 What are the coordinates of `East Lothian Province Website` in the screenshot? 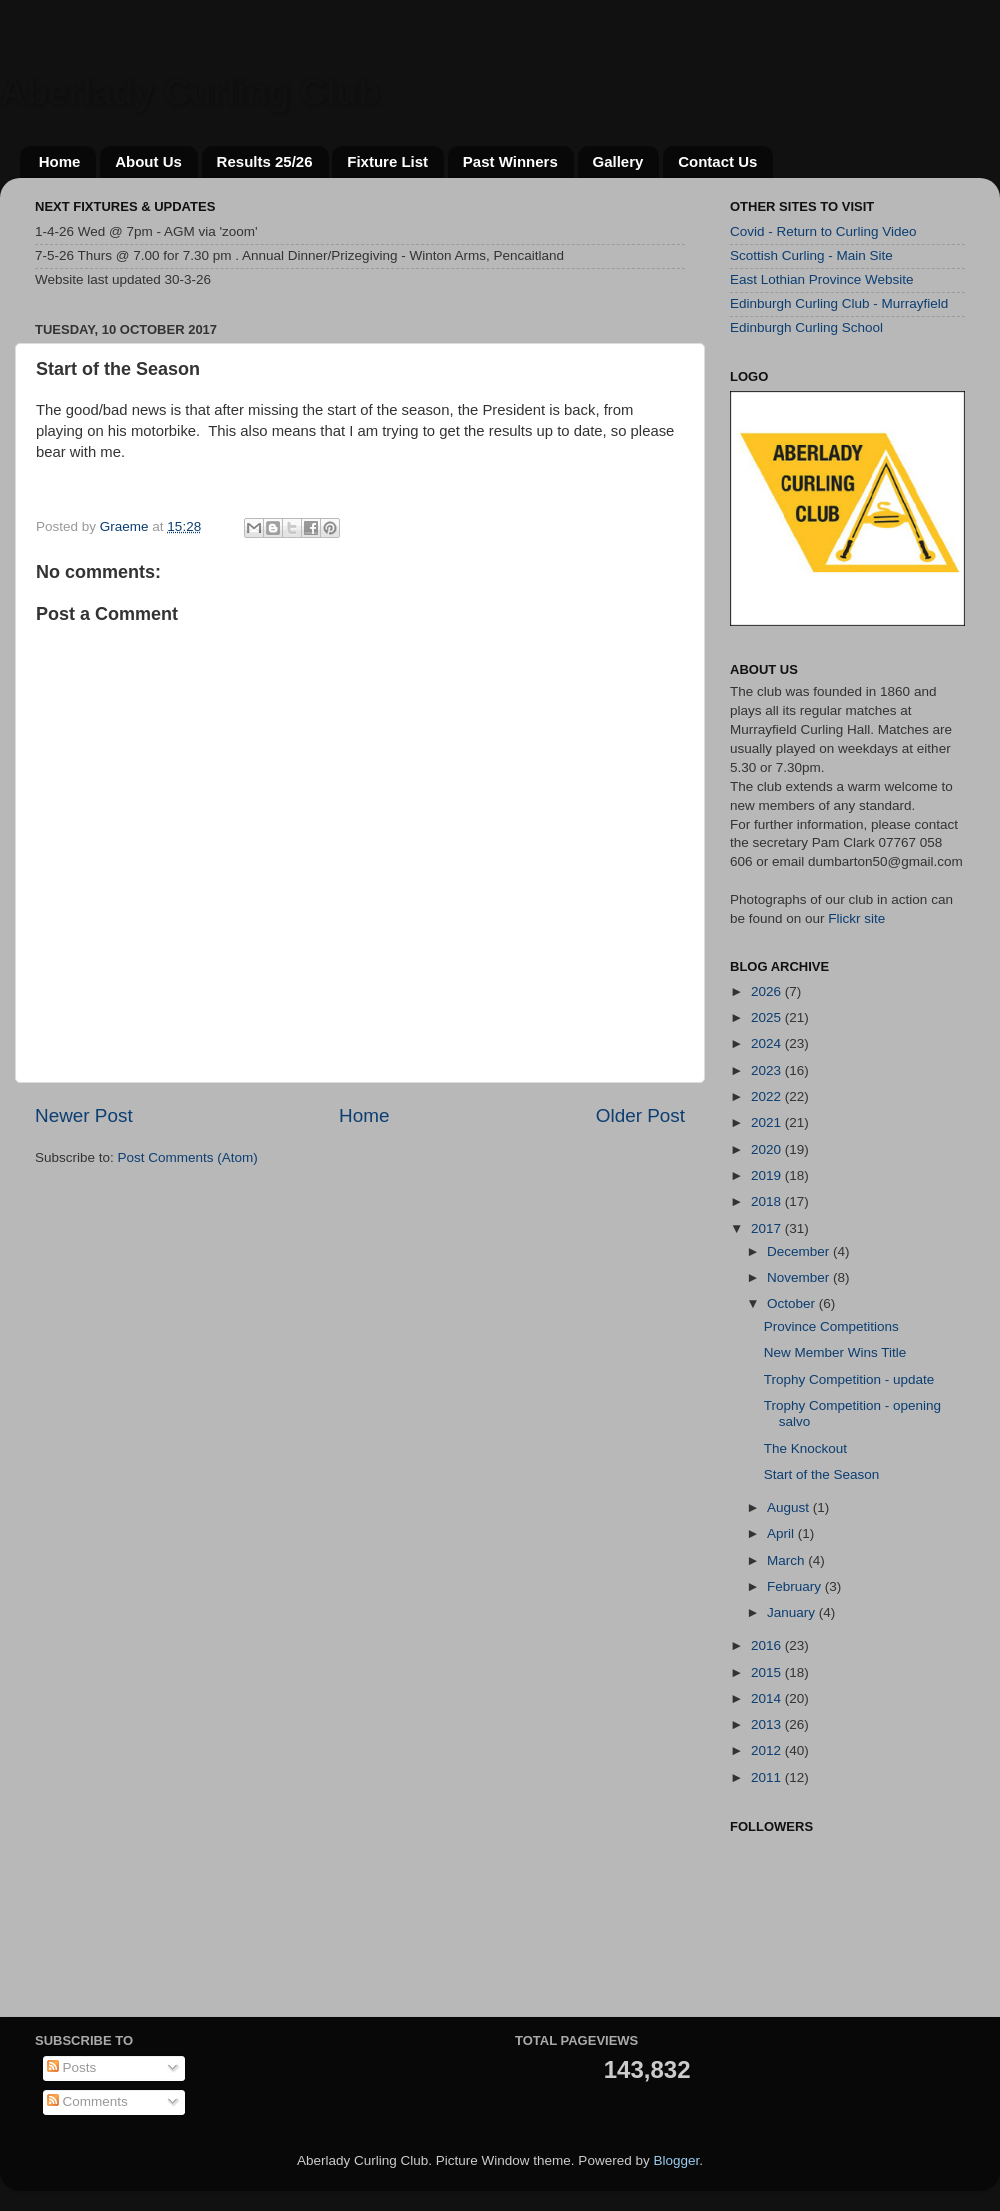 It's located at (822, 279).